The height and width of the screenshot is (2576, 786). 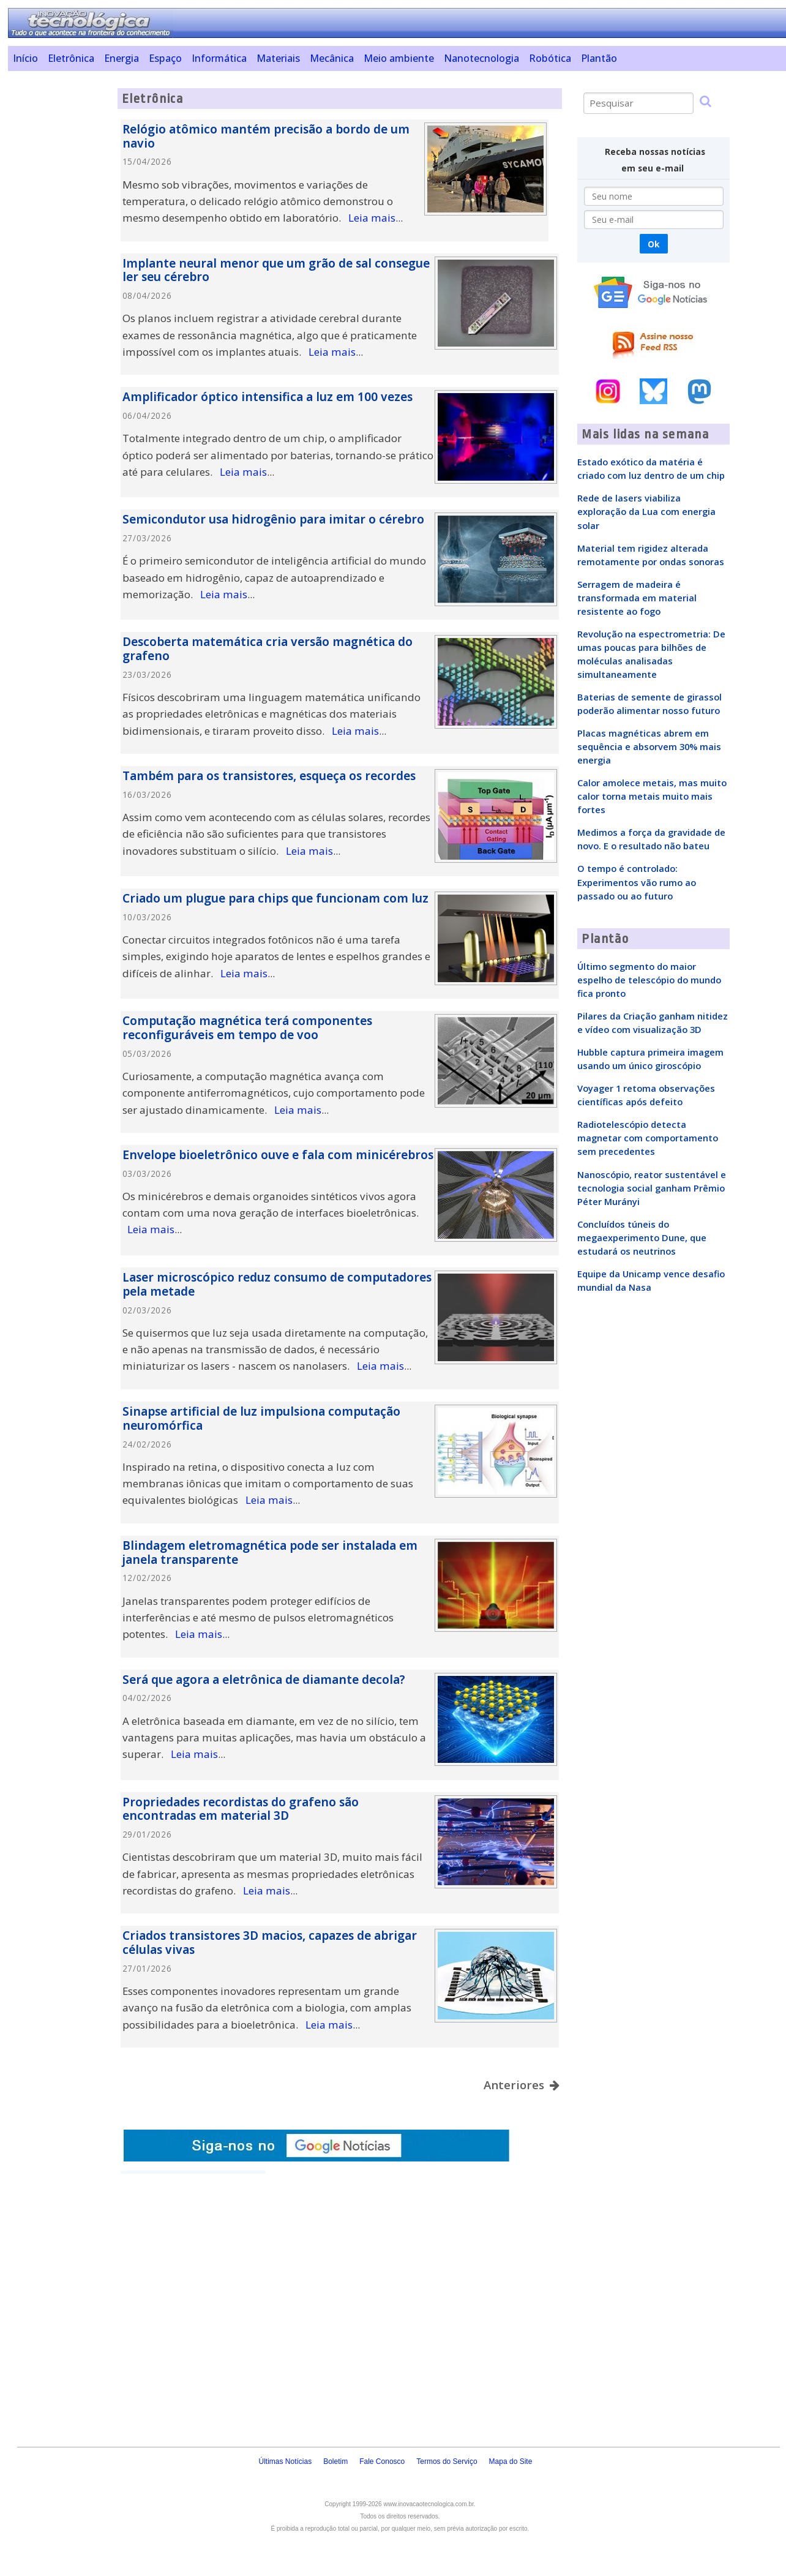 What do you see at coordinates (278, 58) in the screenshot?
I see `Materiais` at bounding box center [278, 58].